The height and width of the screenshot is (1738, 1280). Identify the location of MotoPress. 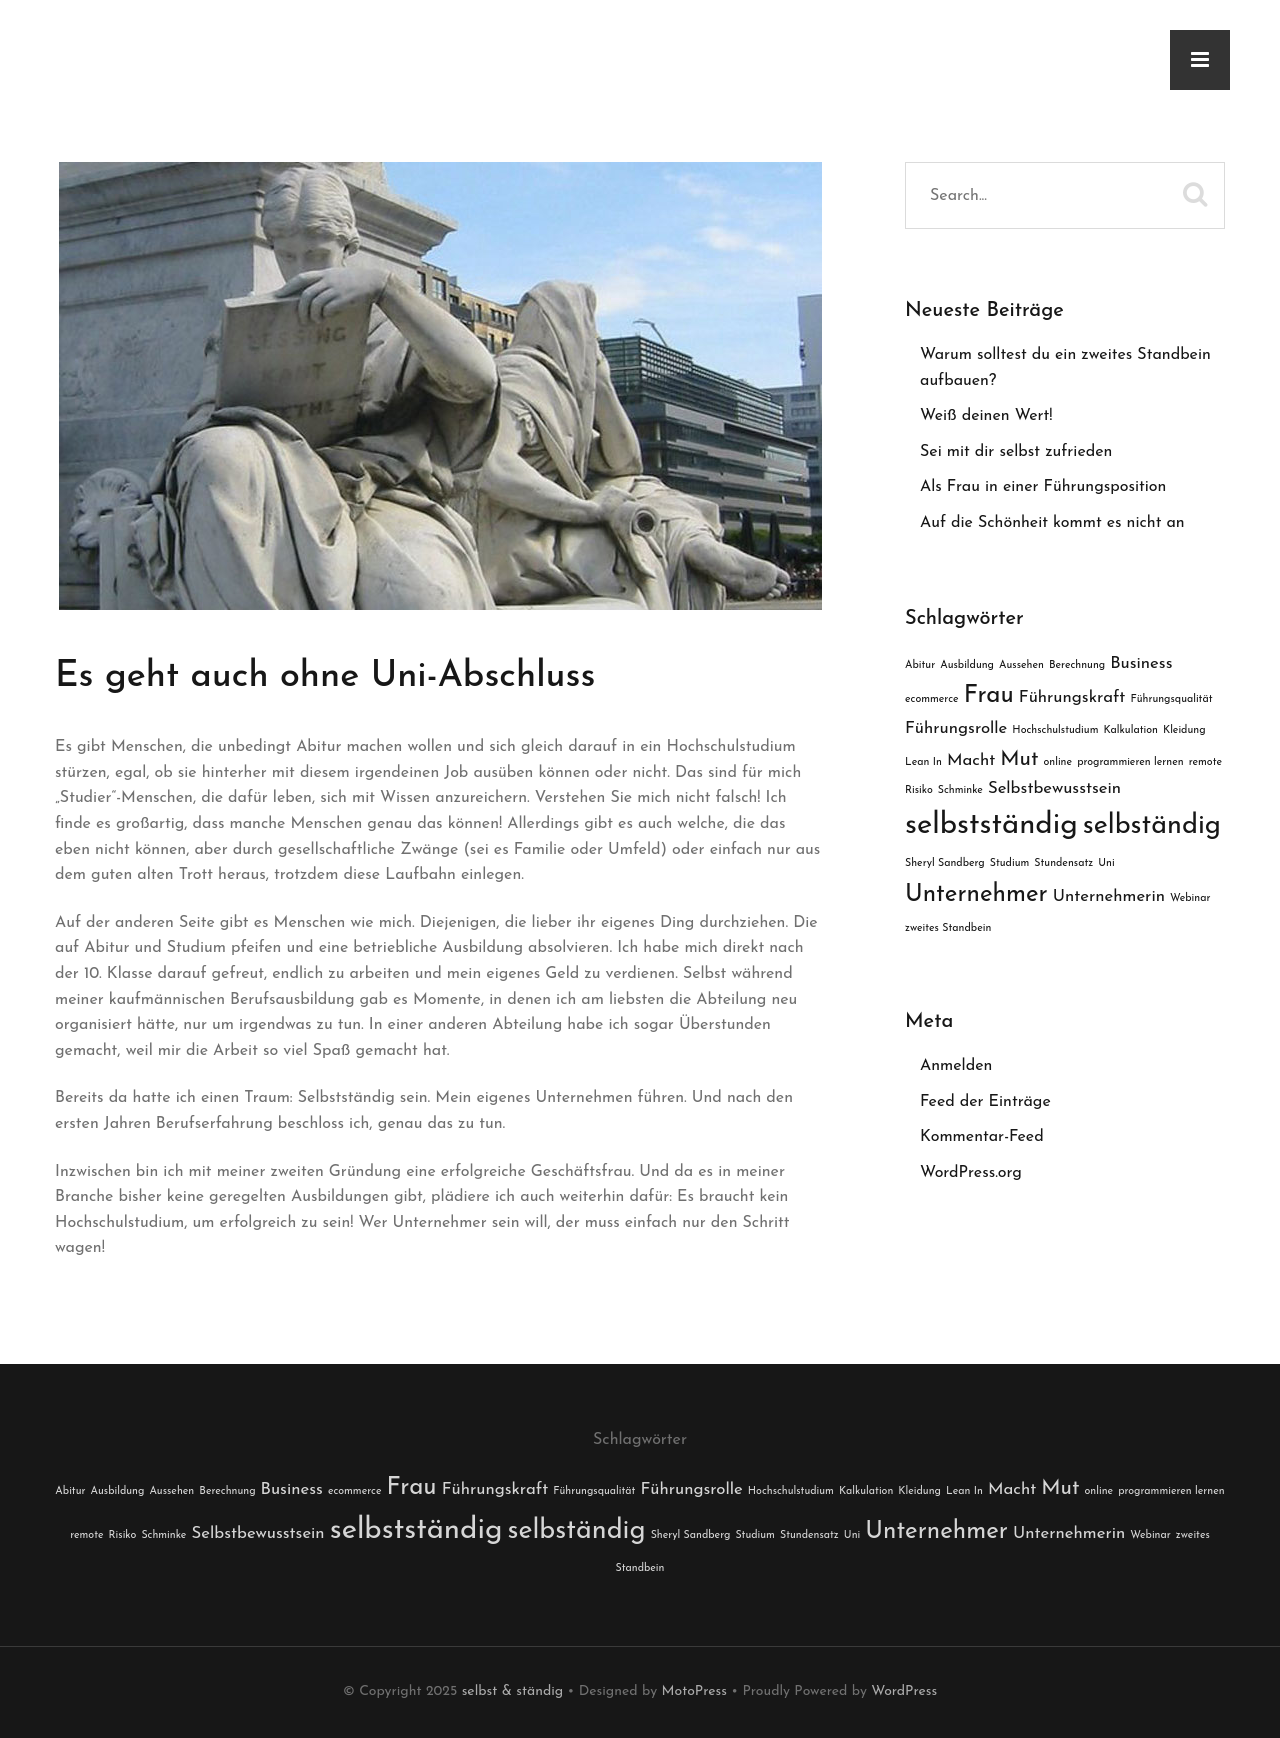
(694, 1691).